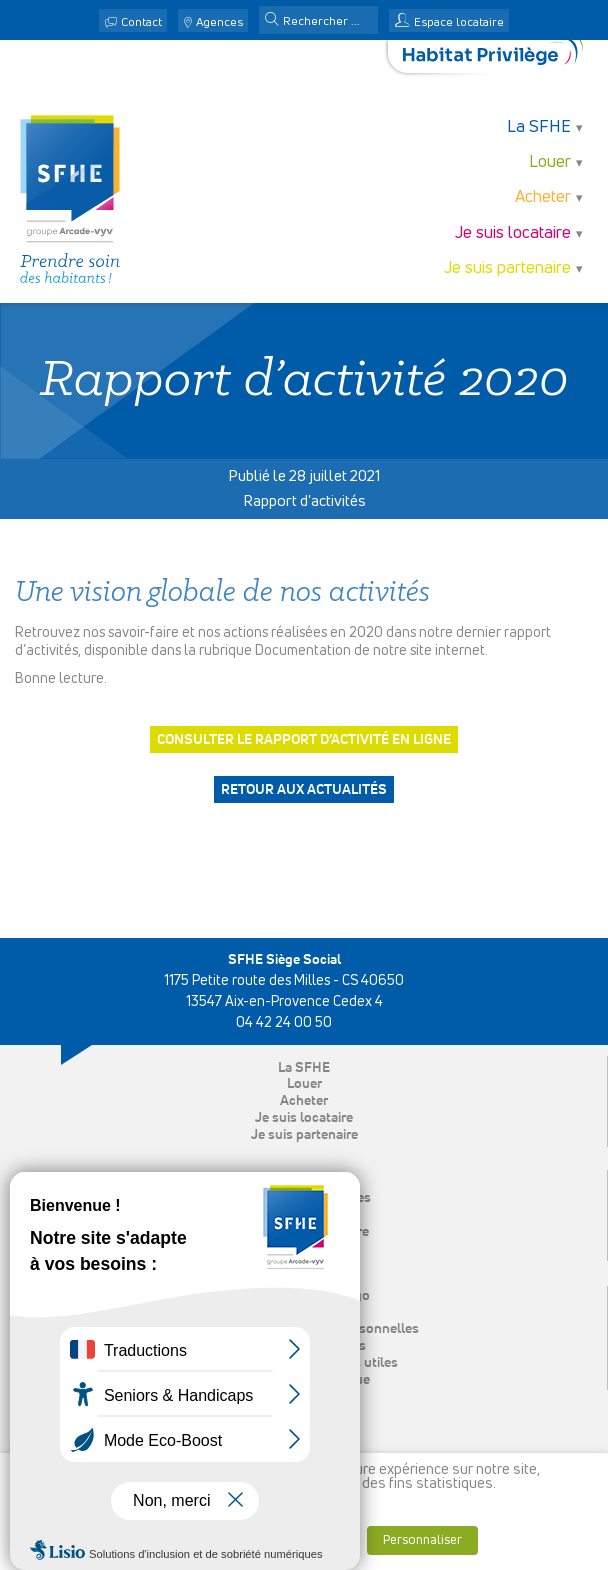 This screenshot has width=608, height=1570. Describe the element at coordinates (459, 23) in the screenshot. I see `Espace locataire` at that location.